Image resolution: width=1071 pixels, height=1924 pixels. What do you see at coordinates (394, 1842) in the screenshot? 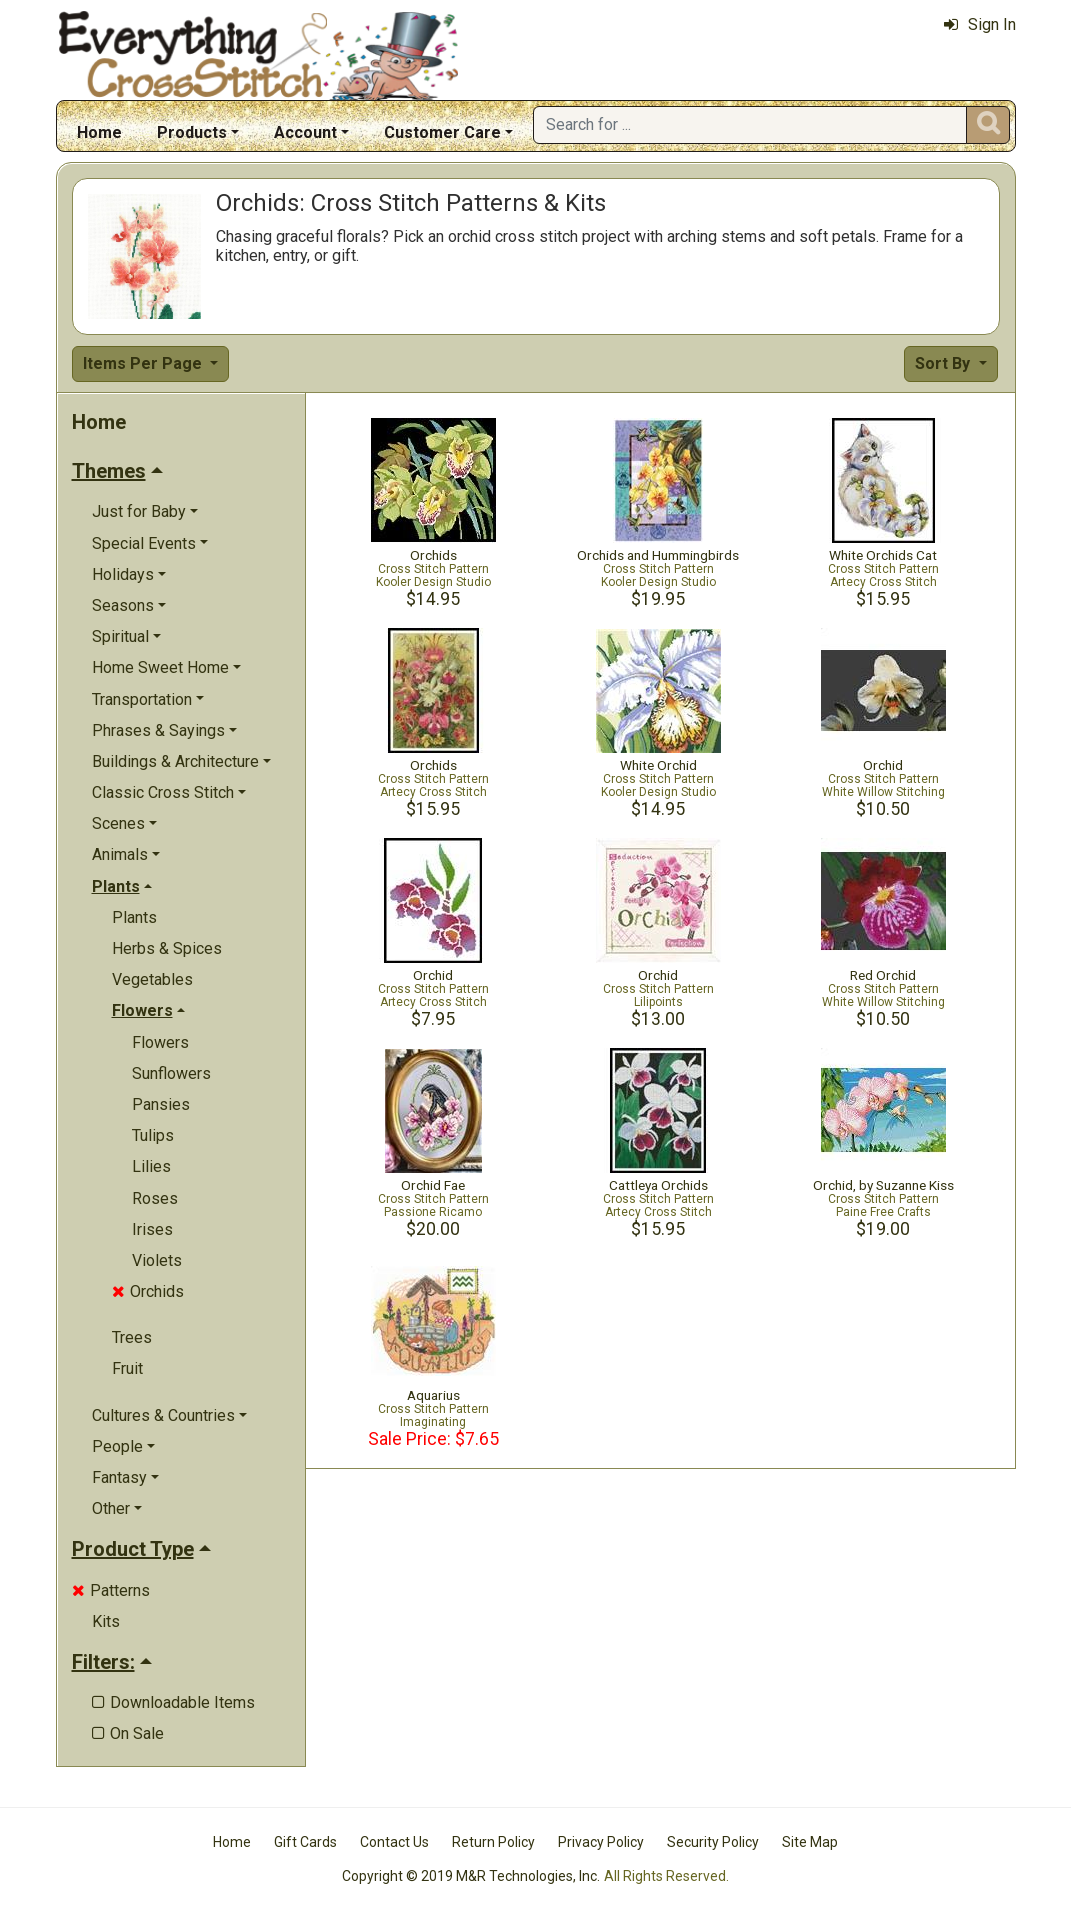
I see `Contact Us` at bounding box center [394, 1842].